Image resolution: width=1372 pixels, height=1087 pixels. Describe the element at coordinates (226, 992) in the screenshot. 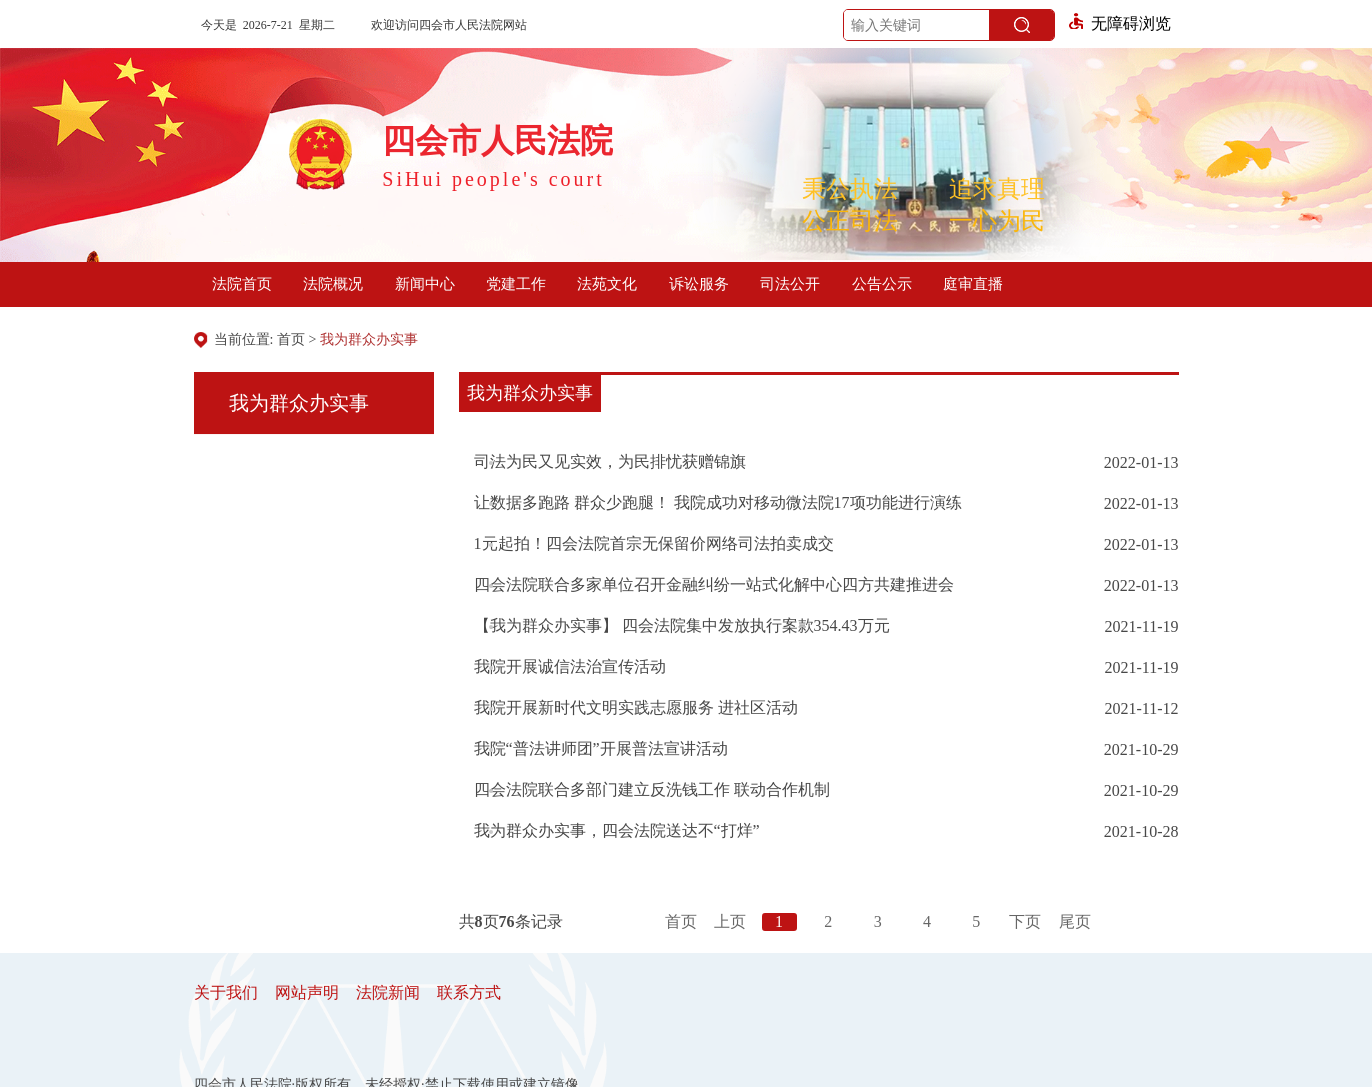

I see `关于我们` at that location.